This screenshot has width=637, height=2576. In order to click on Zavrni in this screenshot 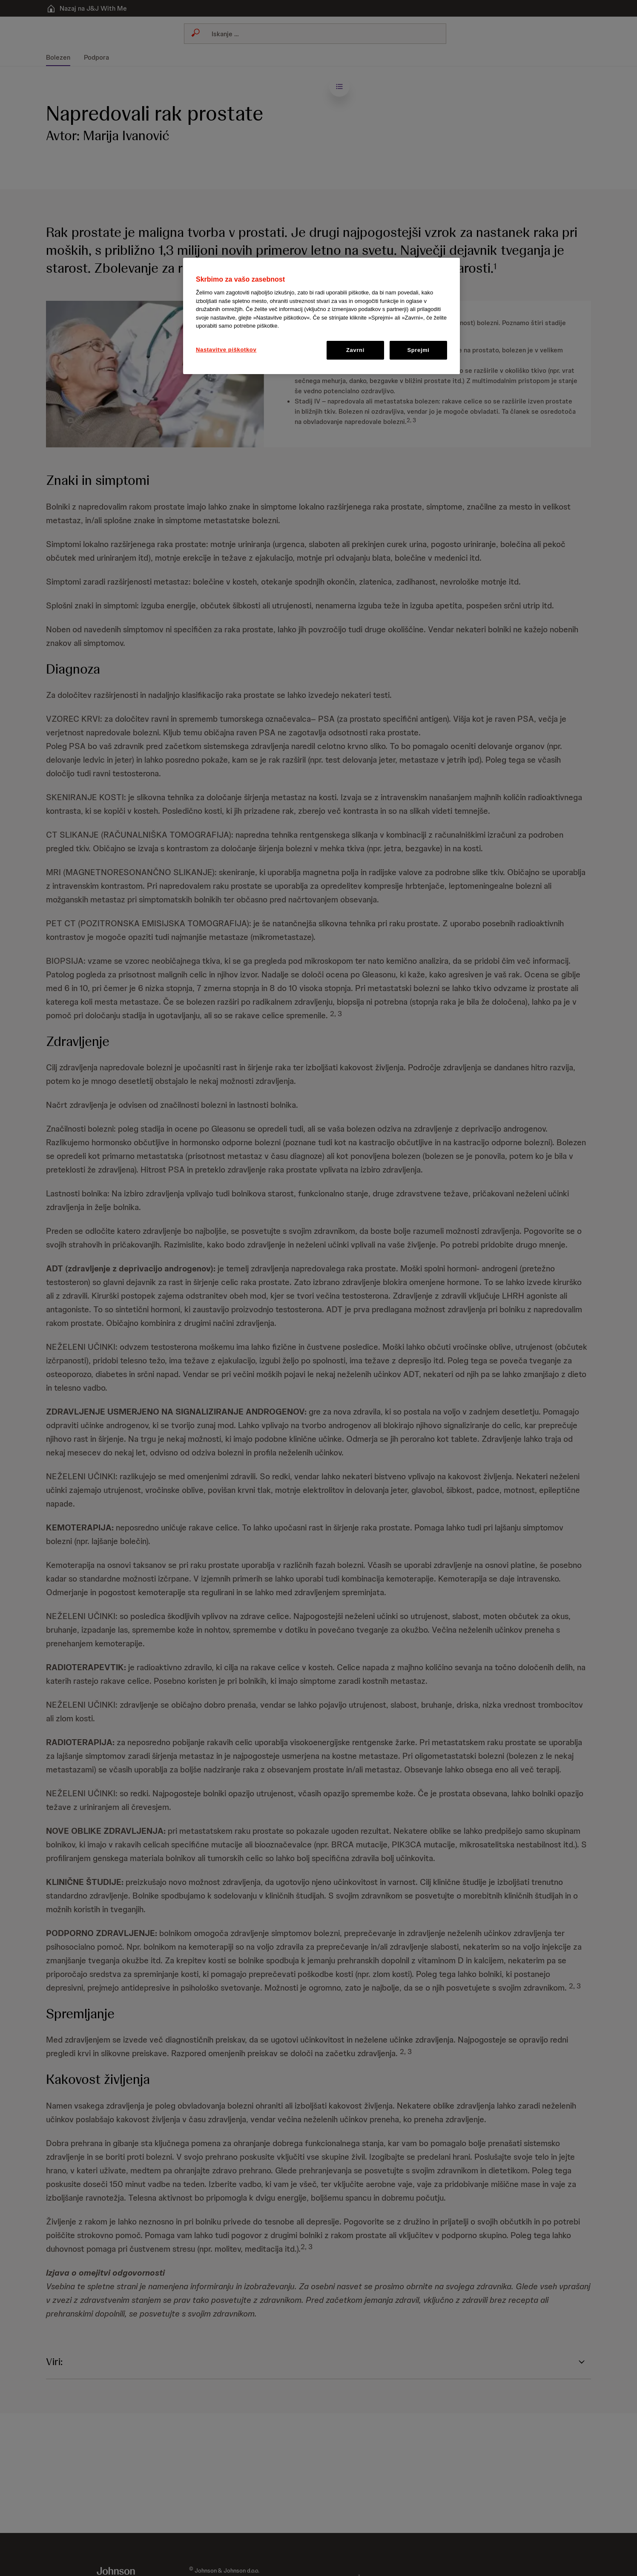, I will do `click(355, 350)`.